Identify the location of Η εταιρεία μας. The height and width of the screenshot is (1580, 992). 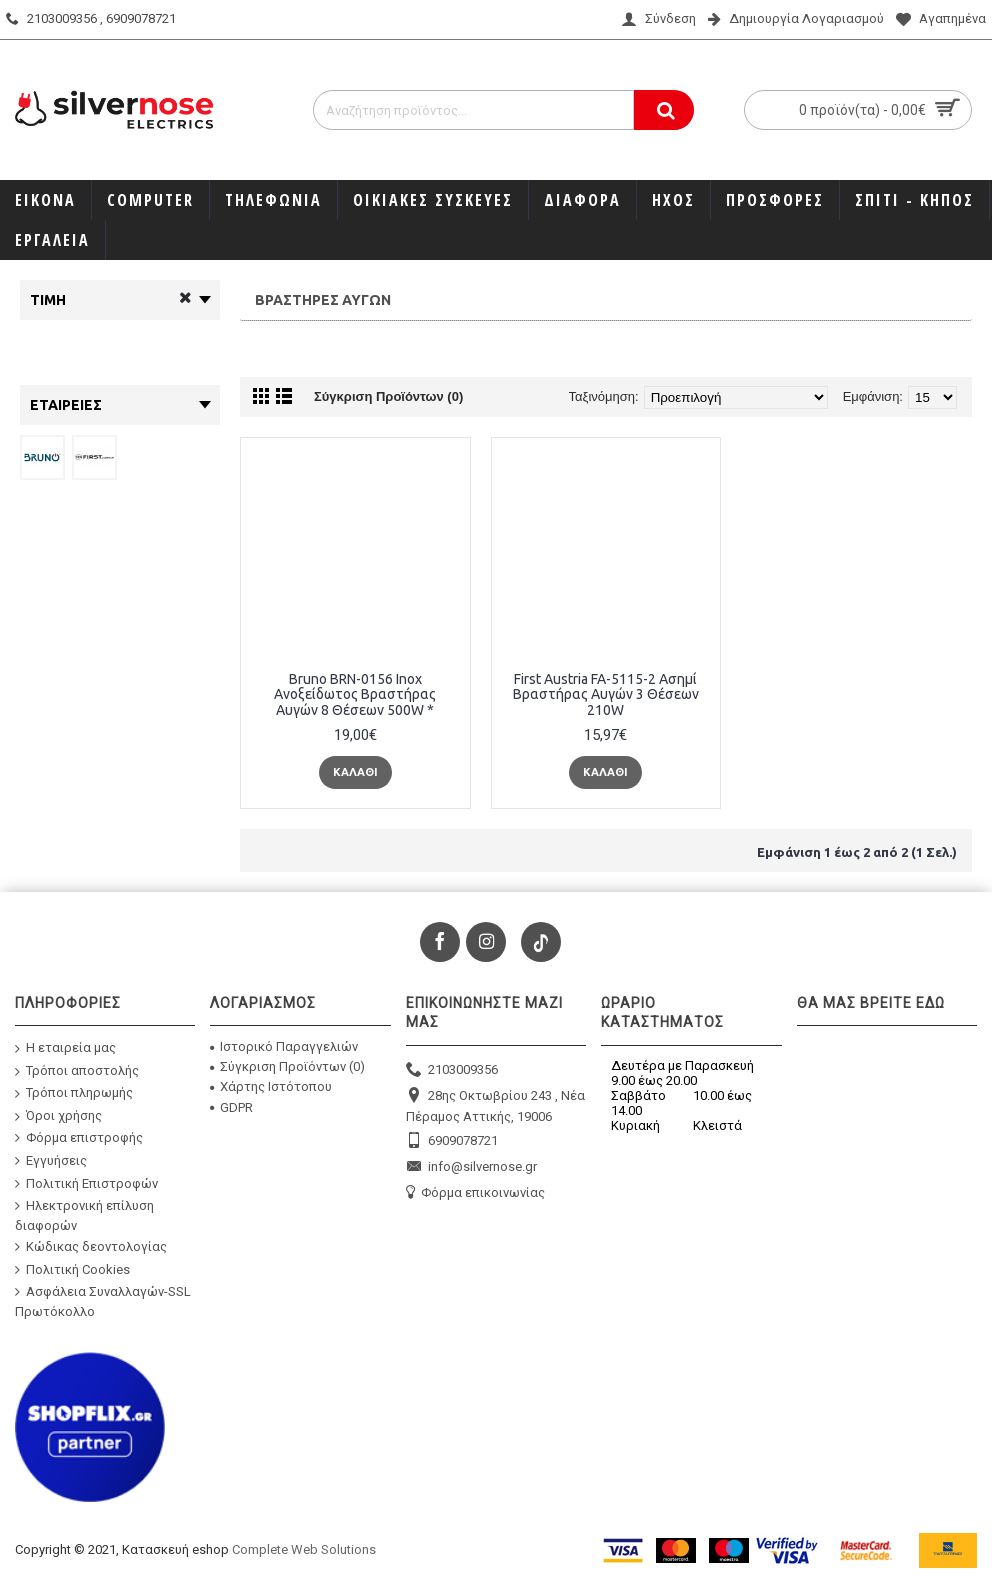
(65, 1048).